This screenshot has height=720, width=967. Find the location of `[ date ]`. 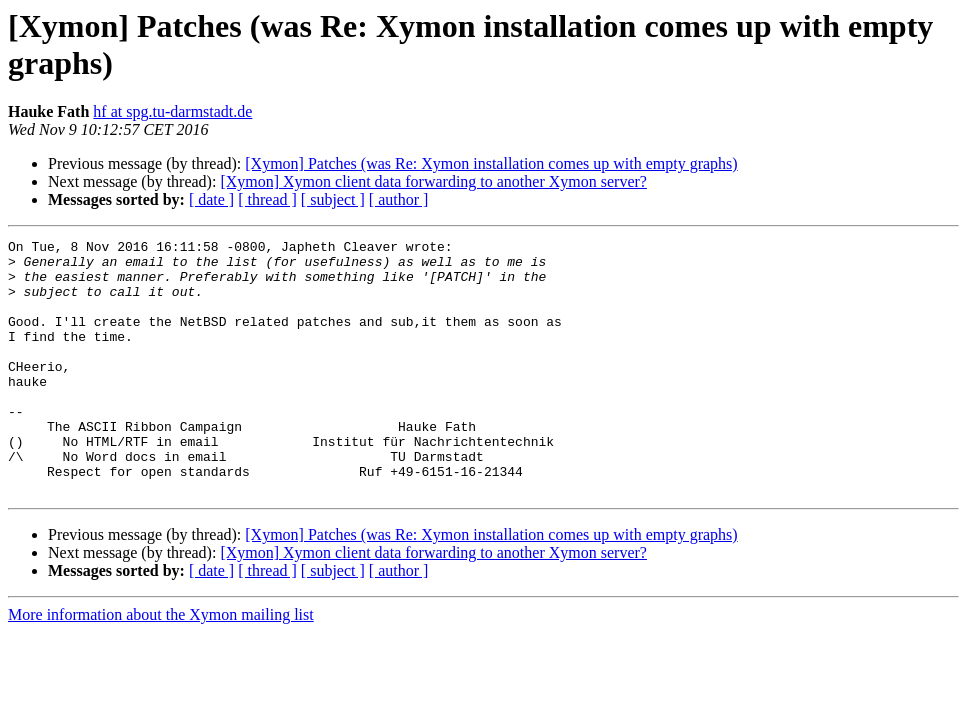

[ date ] is located at coordinates (211, 199).